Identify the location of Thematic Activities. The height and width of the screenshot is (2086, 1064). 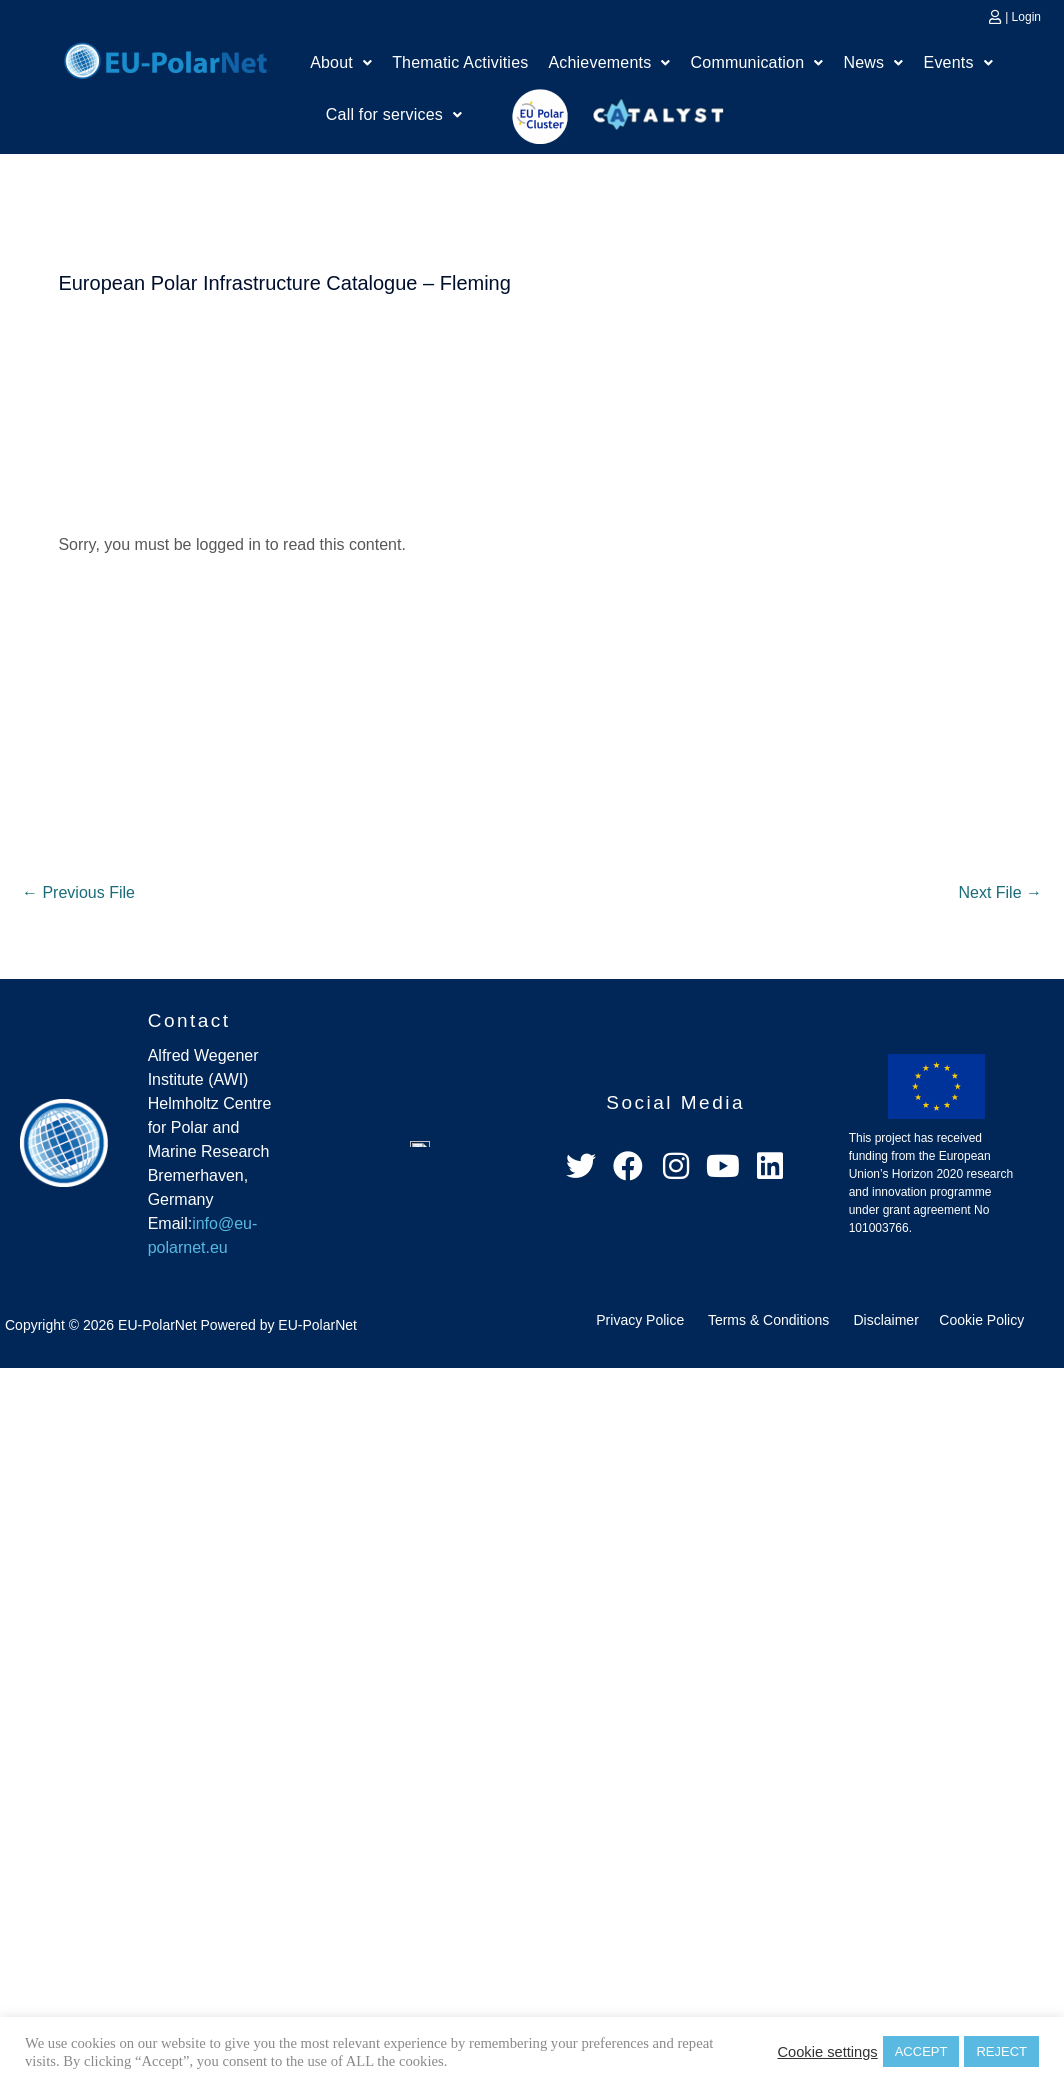
(460, 62).